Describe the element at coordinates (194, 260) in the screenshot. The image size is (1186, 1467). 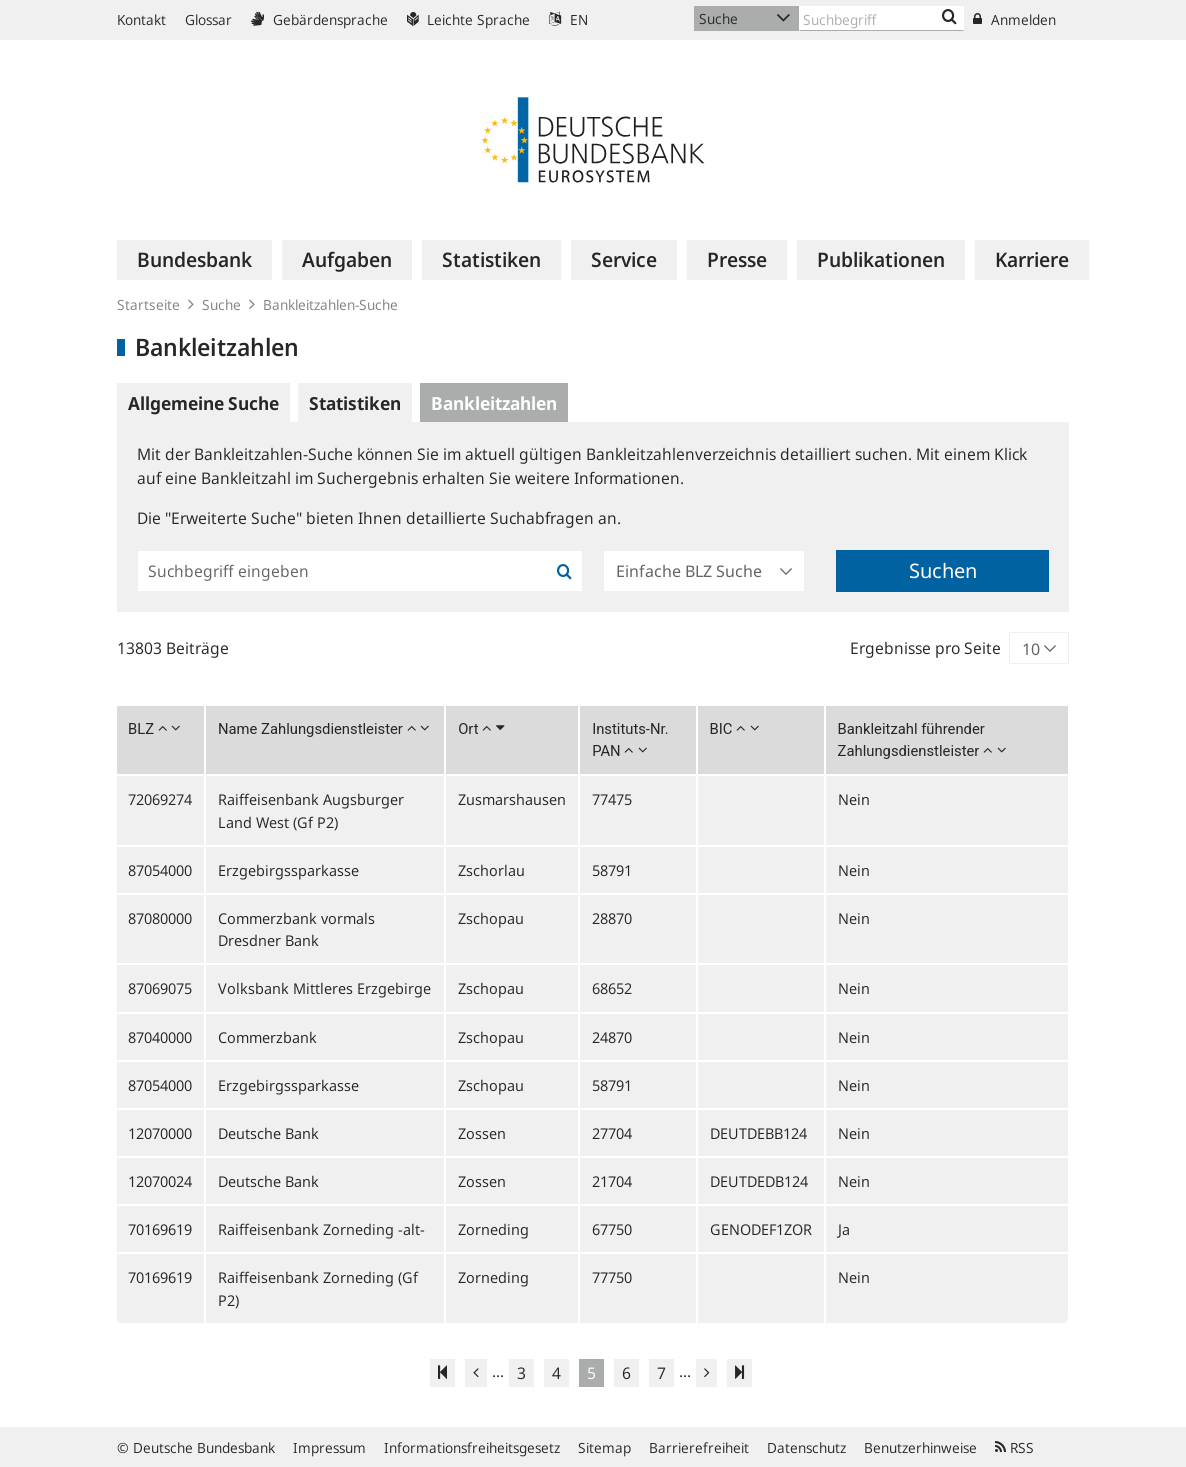
I see `[menuitem]` at that location.